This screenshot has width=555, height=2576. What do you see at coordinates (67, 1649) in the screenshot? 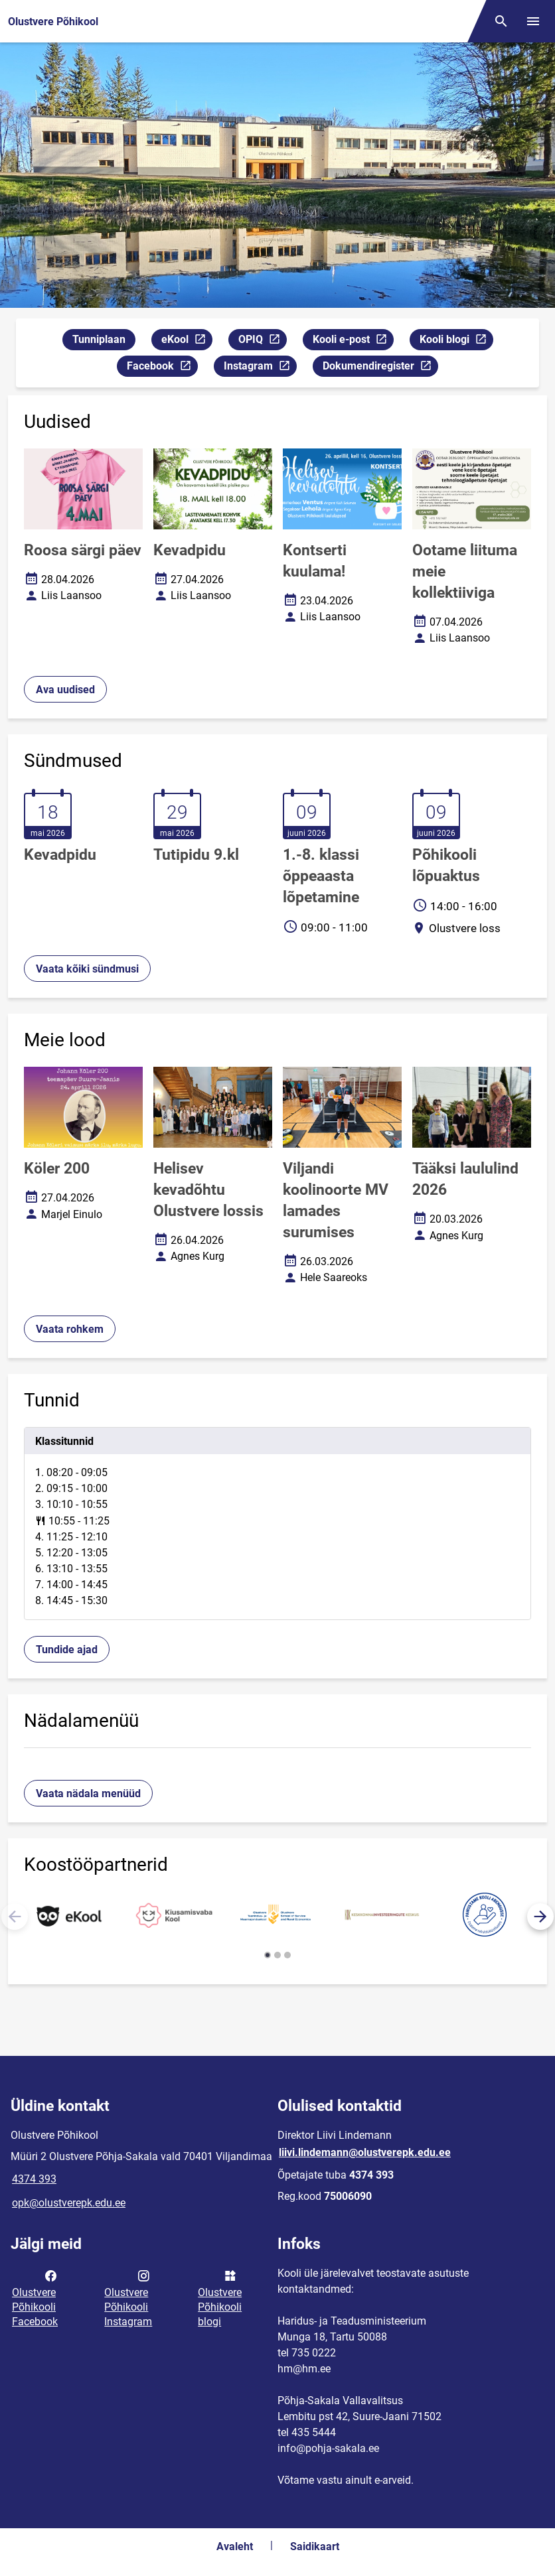
I see `Tundide ajad` at bounding box center [67, 1649].